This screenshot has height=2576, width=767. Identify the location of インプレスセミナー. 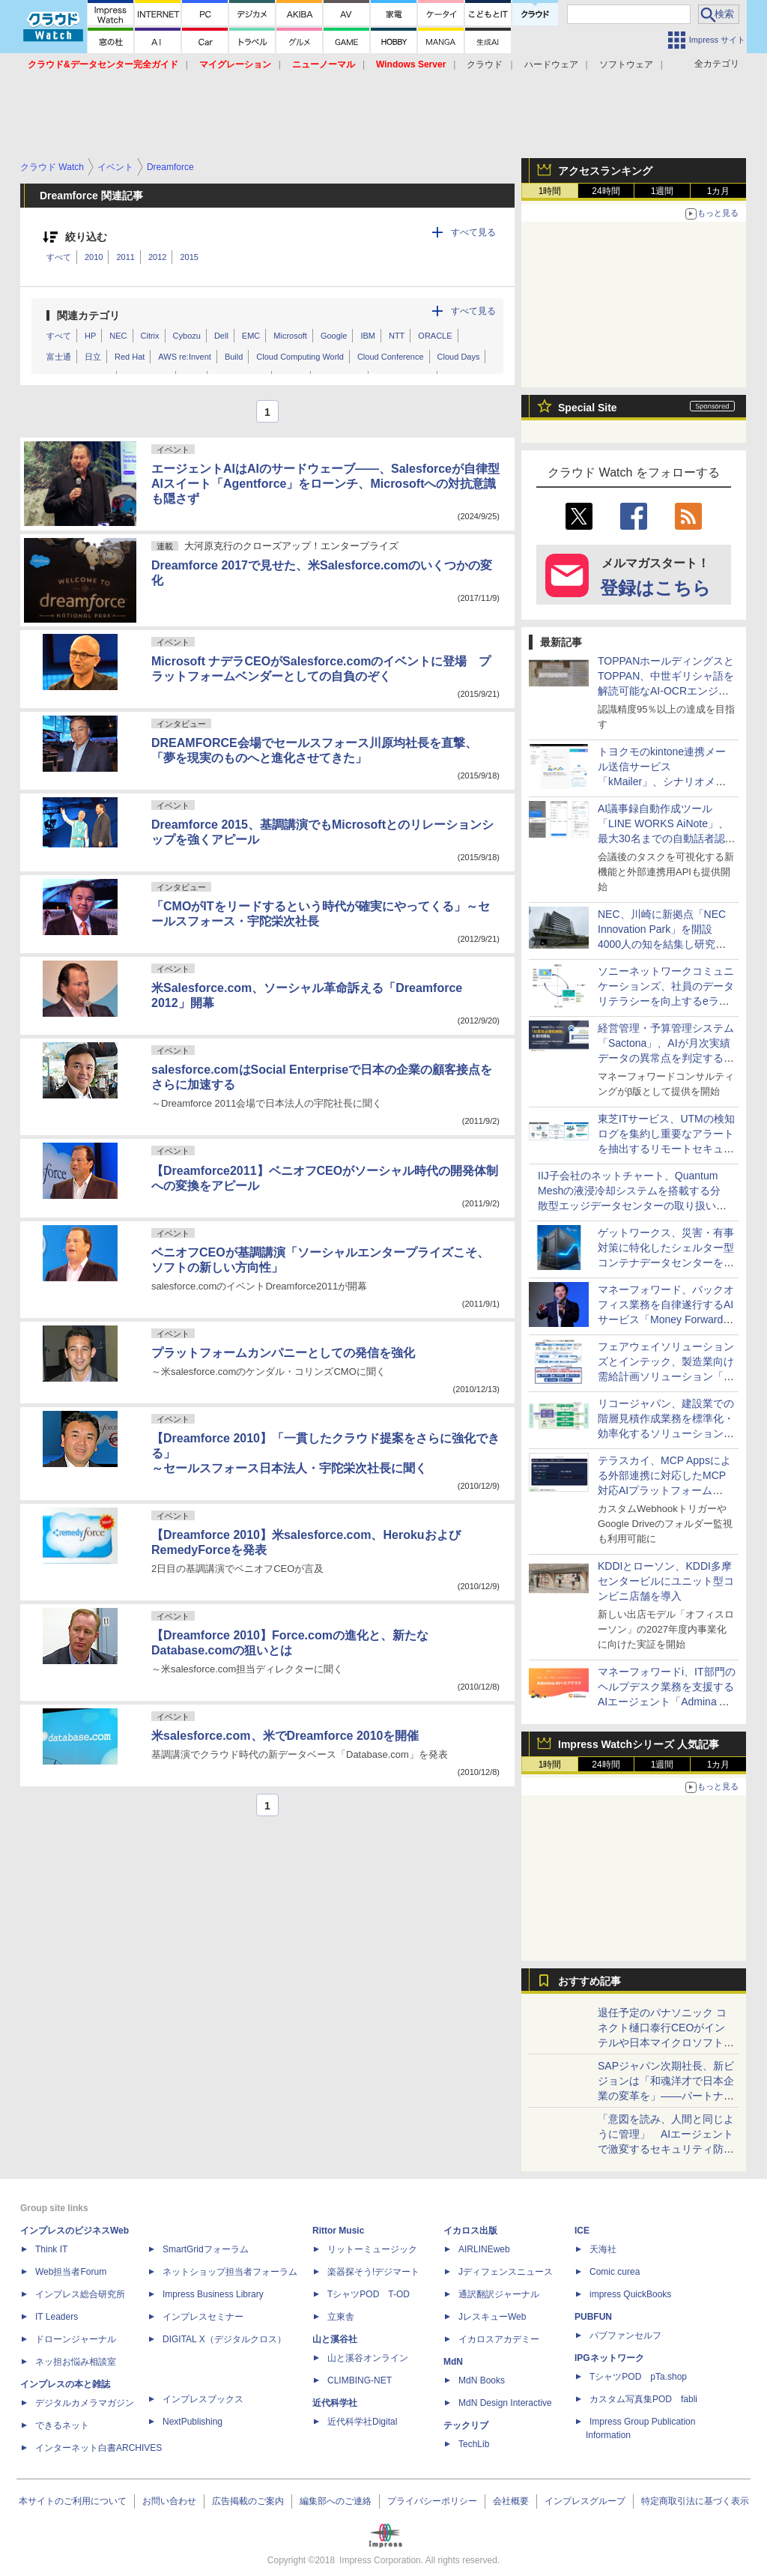
(203, 2317).